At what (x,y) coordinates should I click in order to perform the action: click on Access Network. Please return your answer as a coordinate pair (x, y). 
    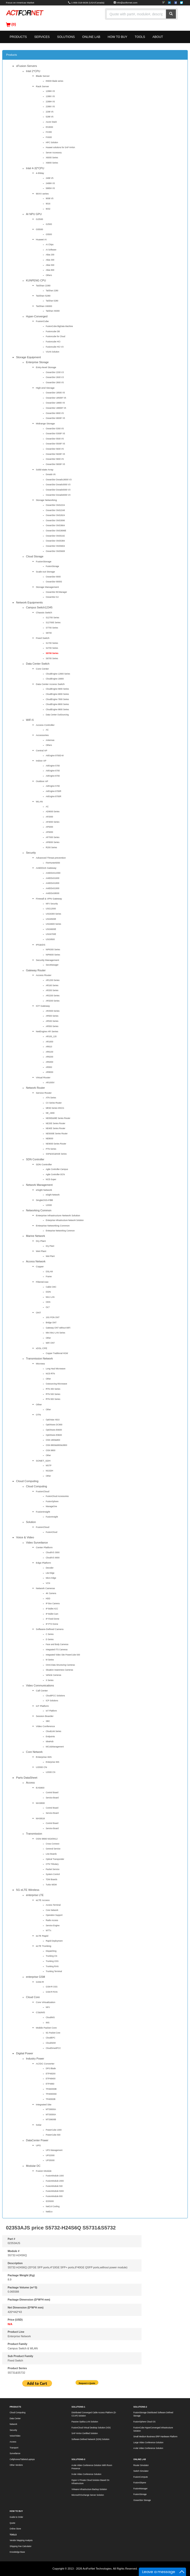
    Looking at the image, I should click on (36, 1261).